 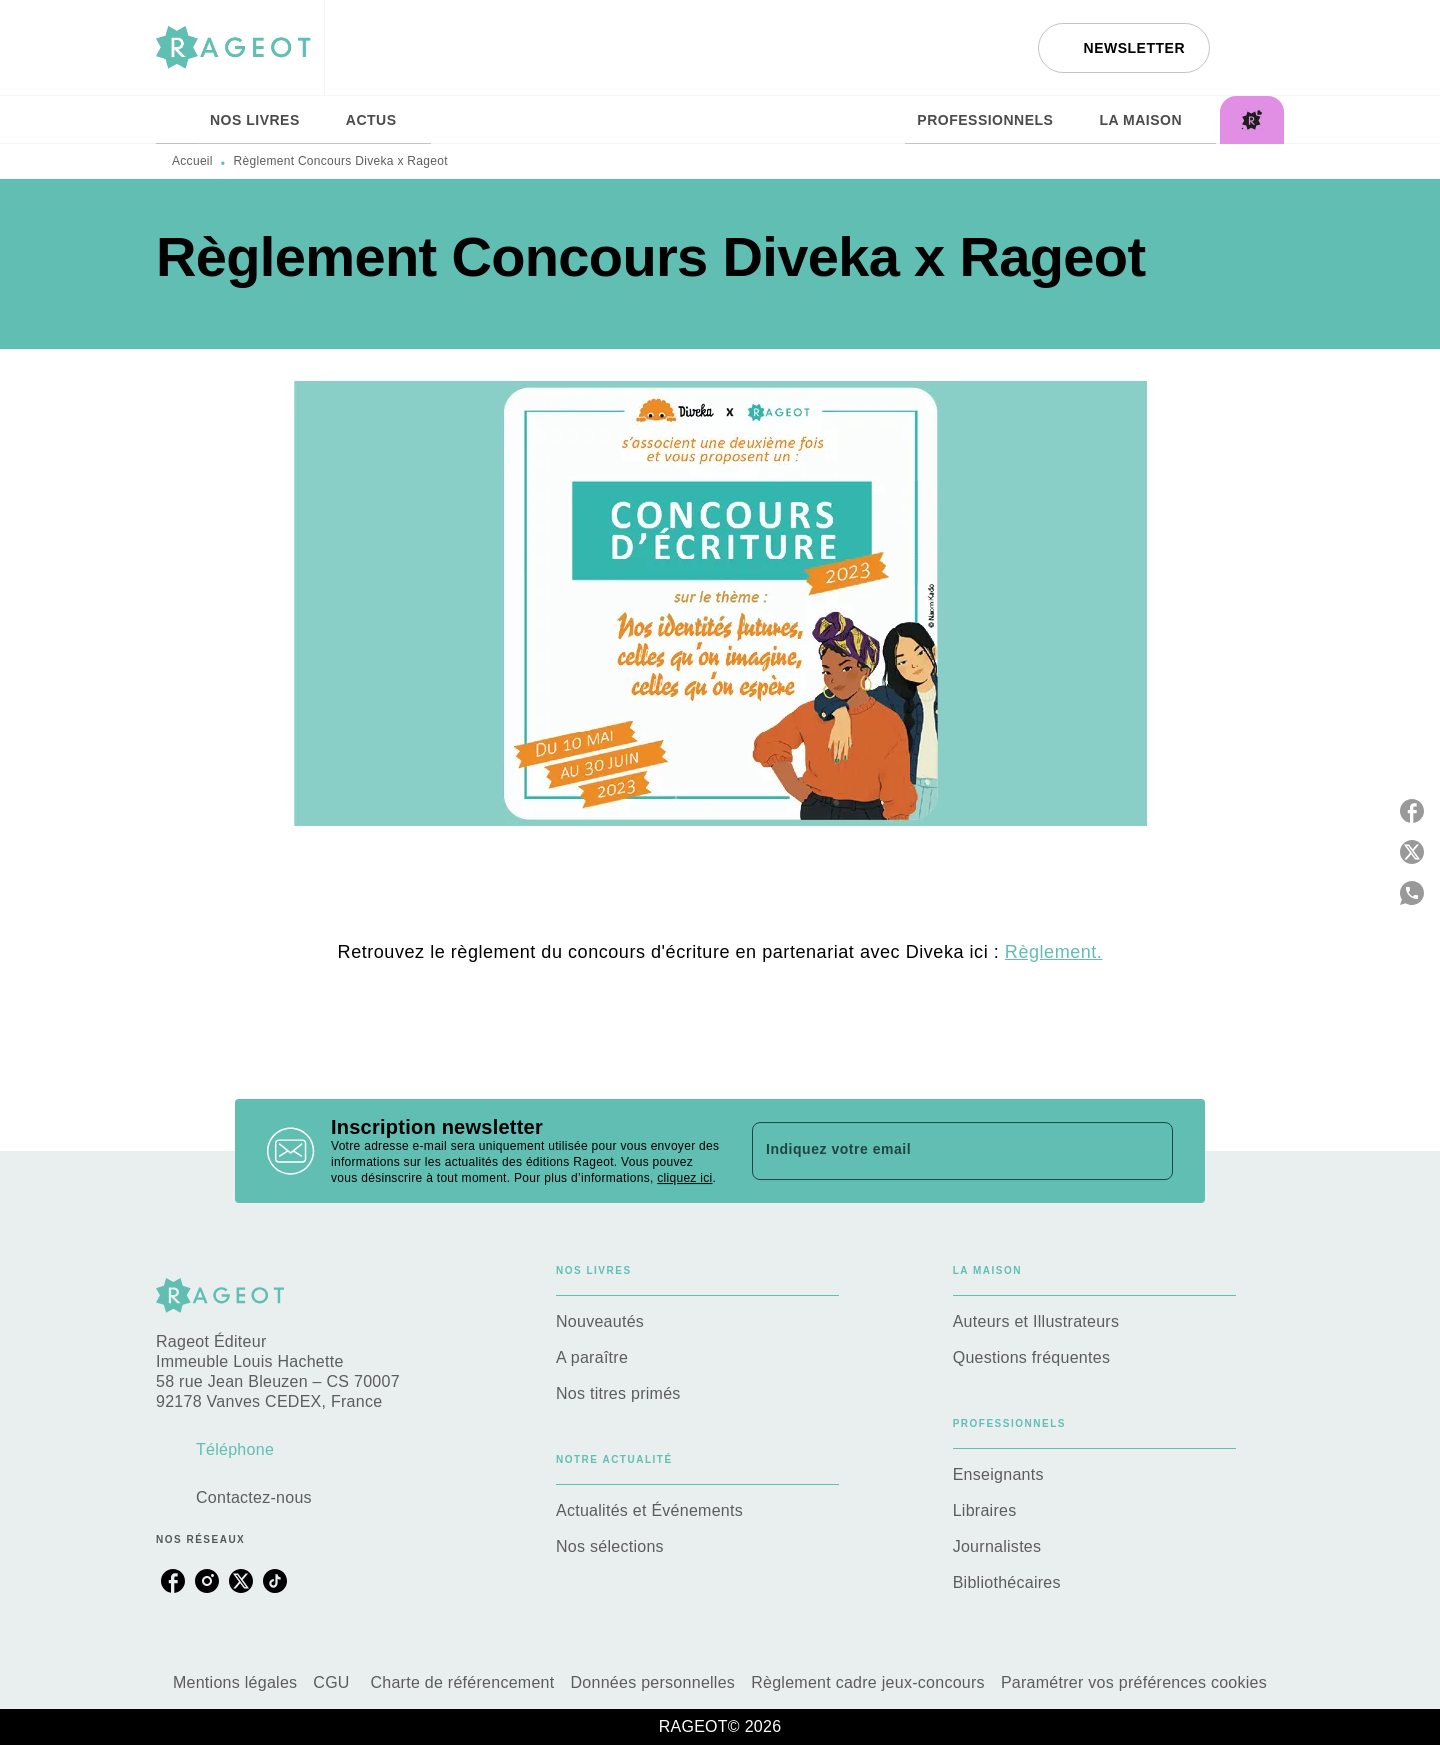 I want to click on Accueil, so click(x=192, y=161).